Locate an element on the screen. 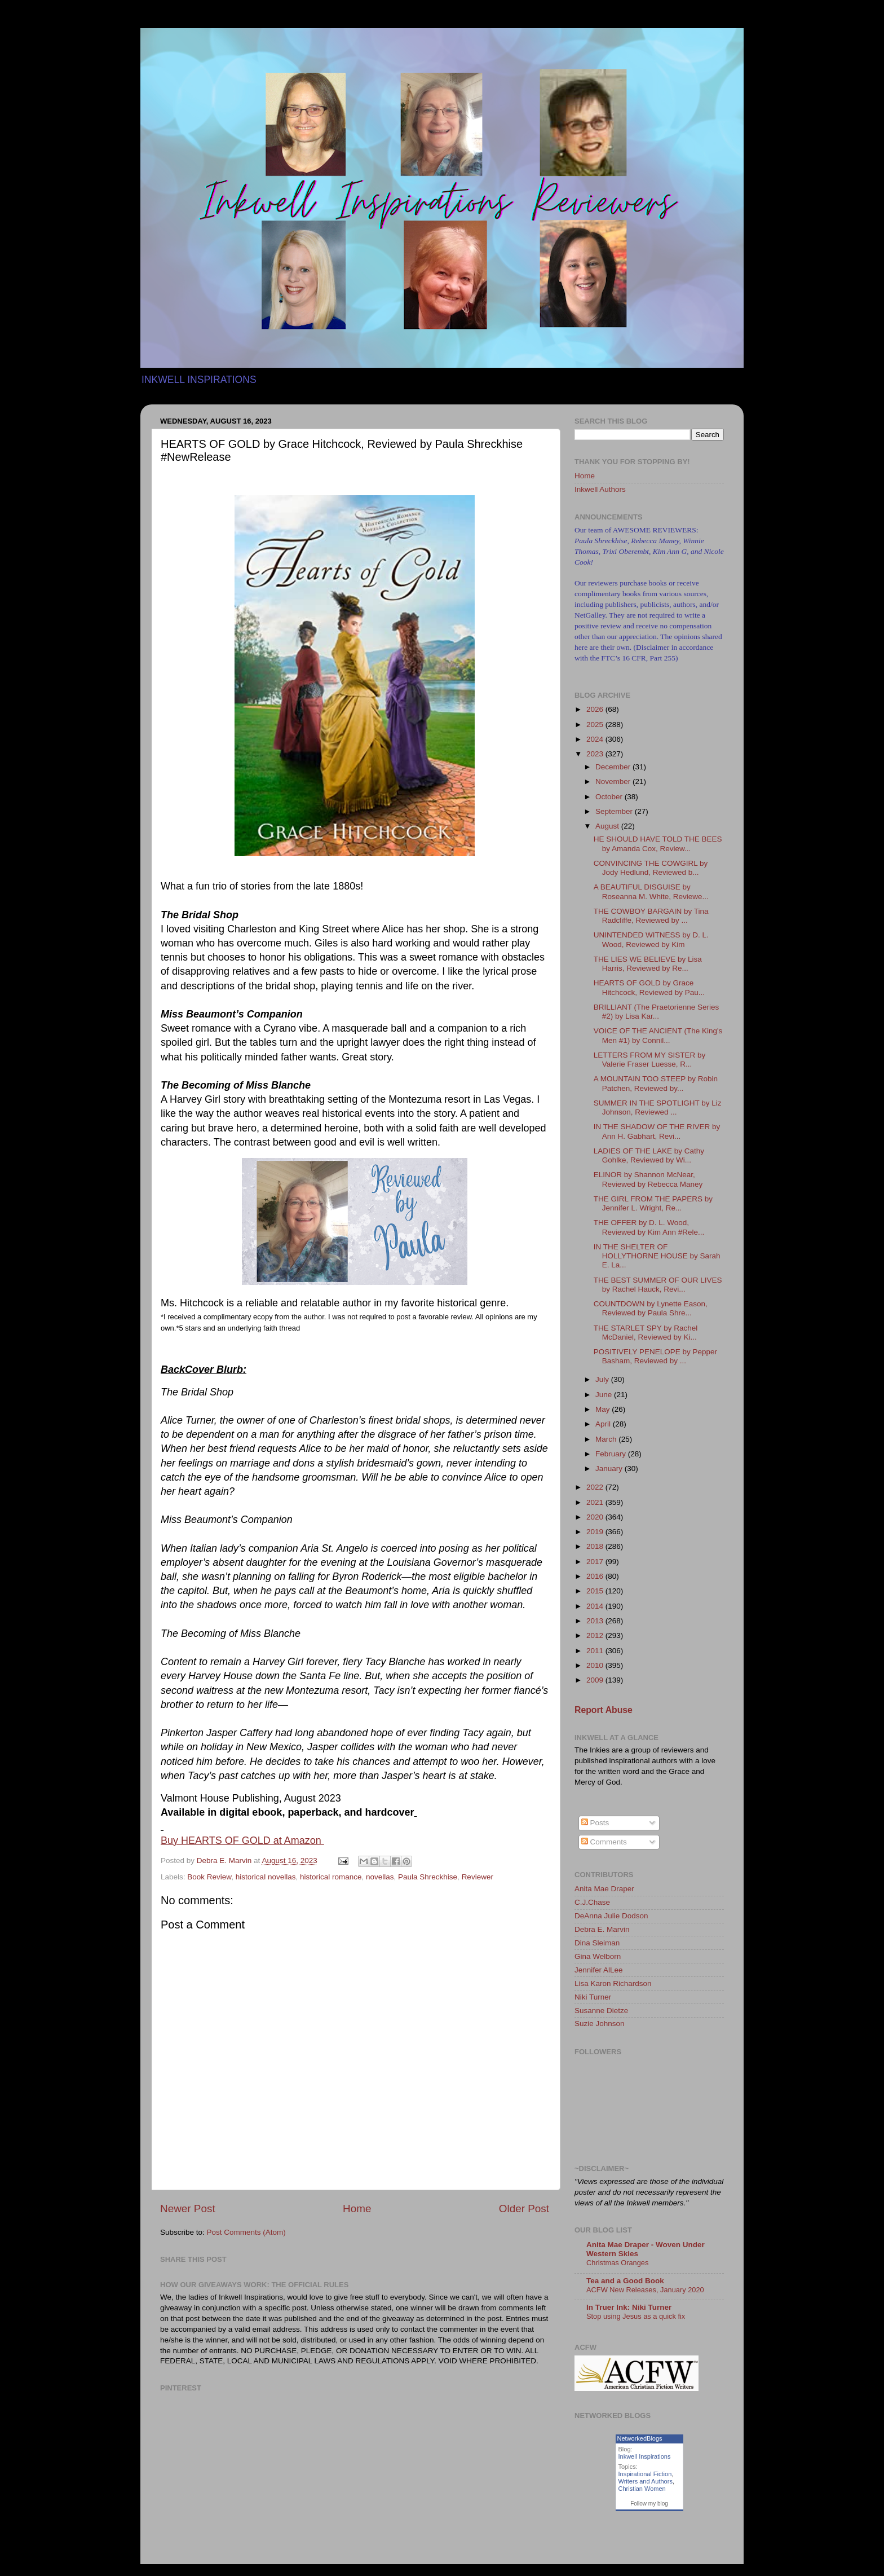 The image size is (884, 2576). May is located at coordinates (603, 1409).